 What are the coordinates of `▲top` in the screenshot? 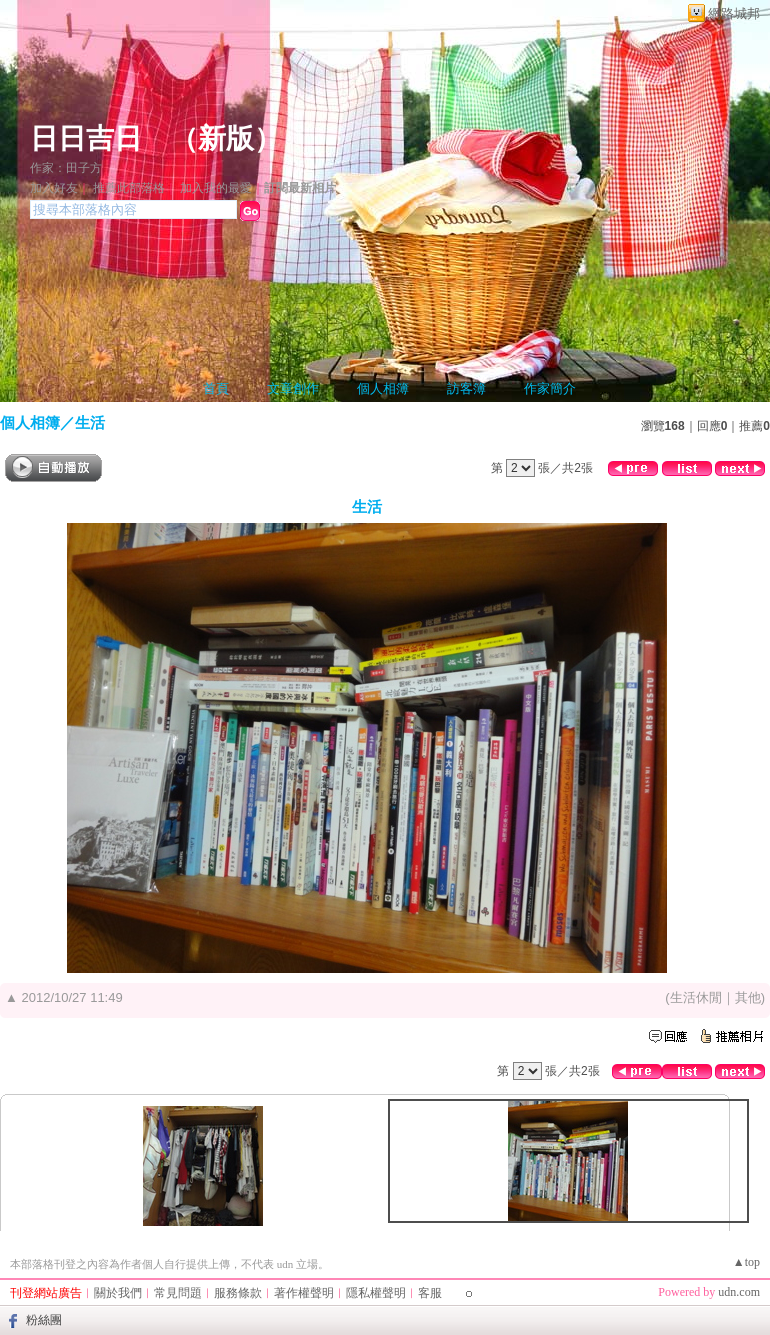 It's located at (746, 1262).